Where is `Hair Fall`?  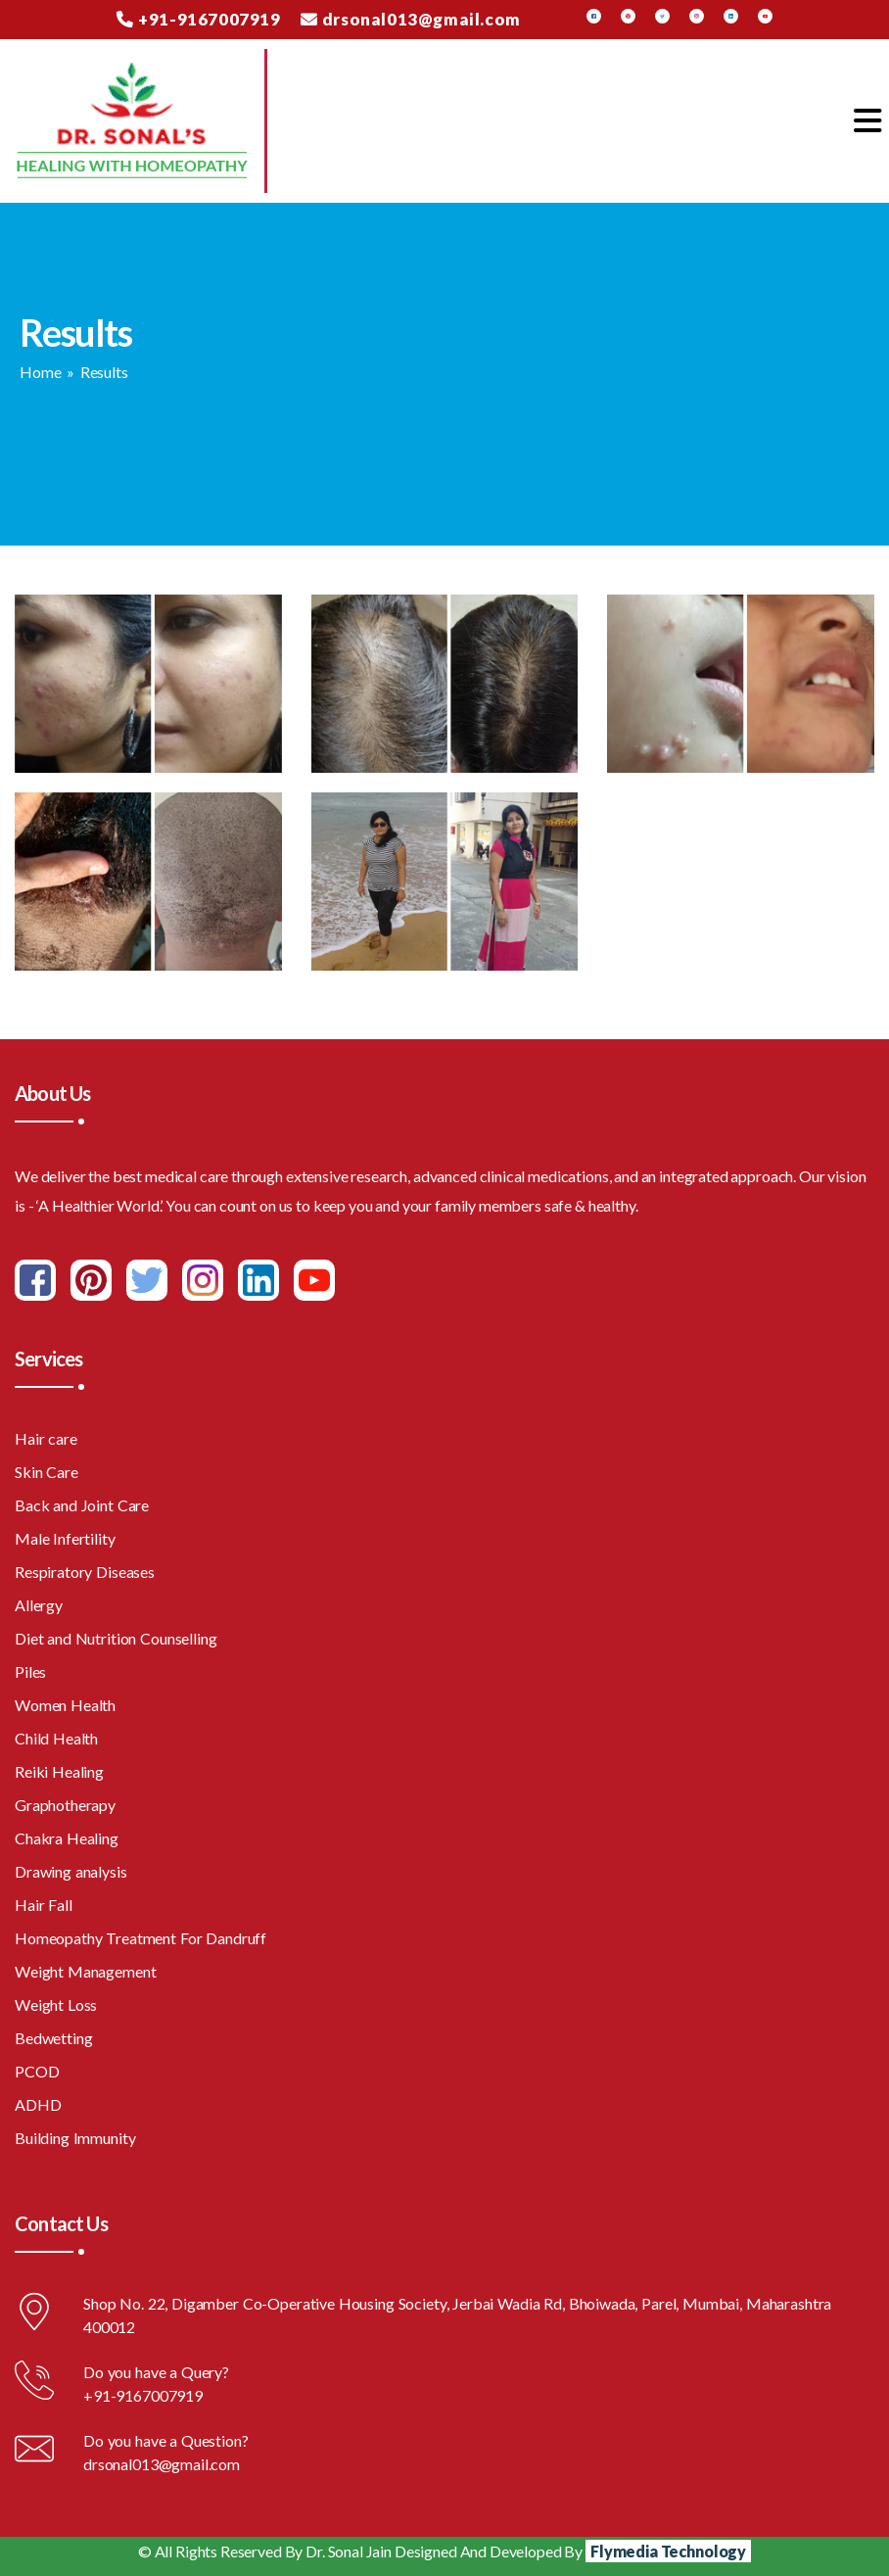
Hair Fall is located at coordinates (43, 1904).